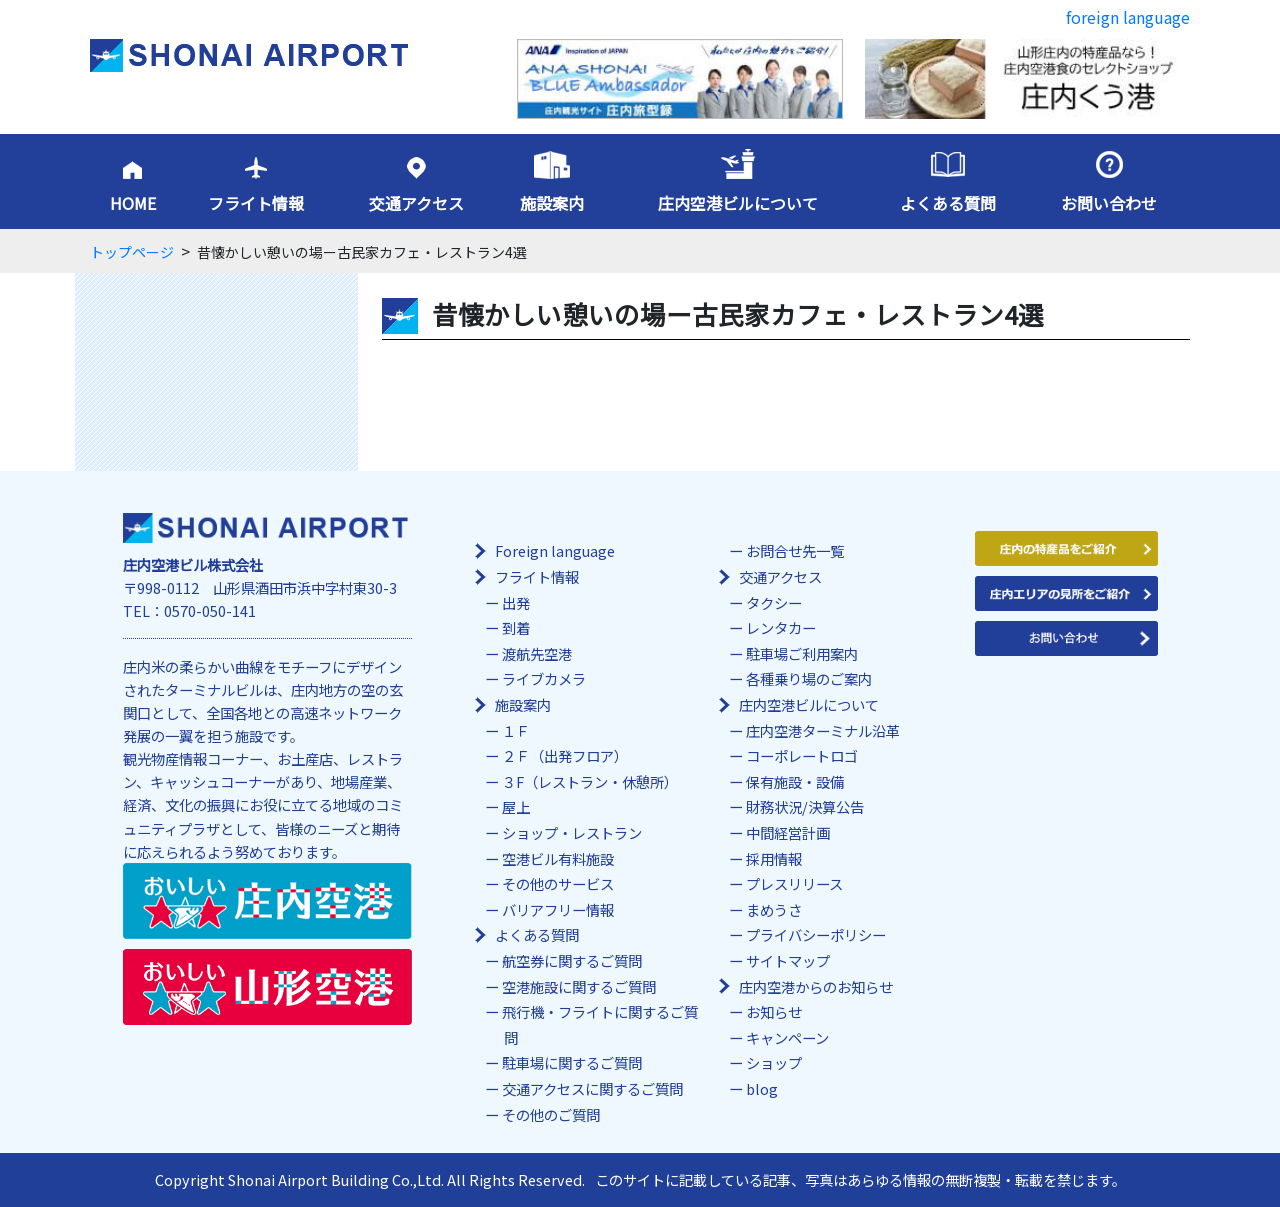  Describe the element at coordinates (516, 730) in the screenshot. I see `１Ｆ` at that location.